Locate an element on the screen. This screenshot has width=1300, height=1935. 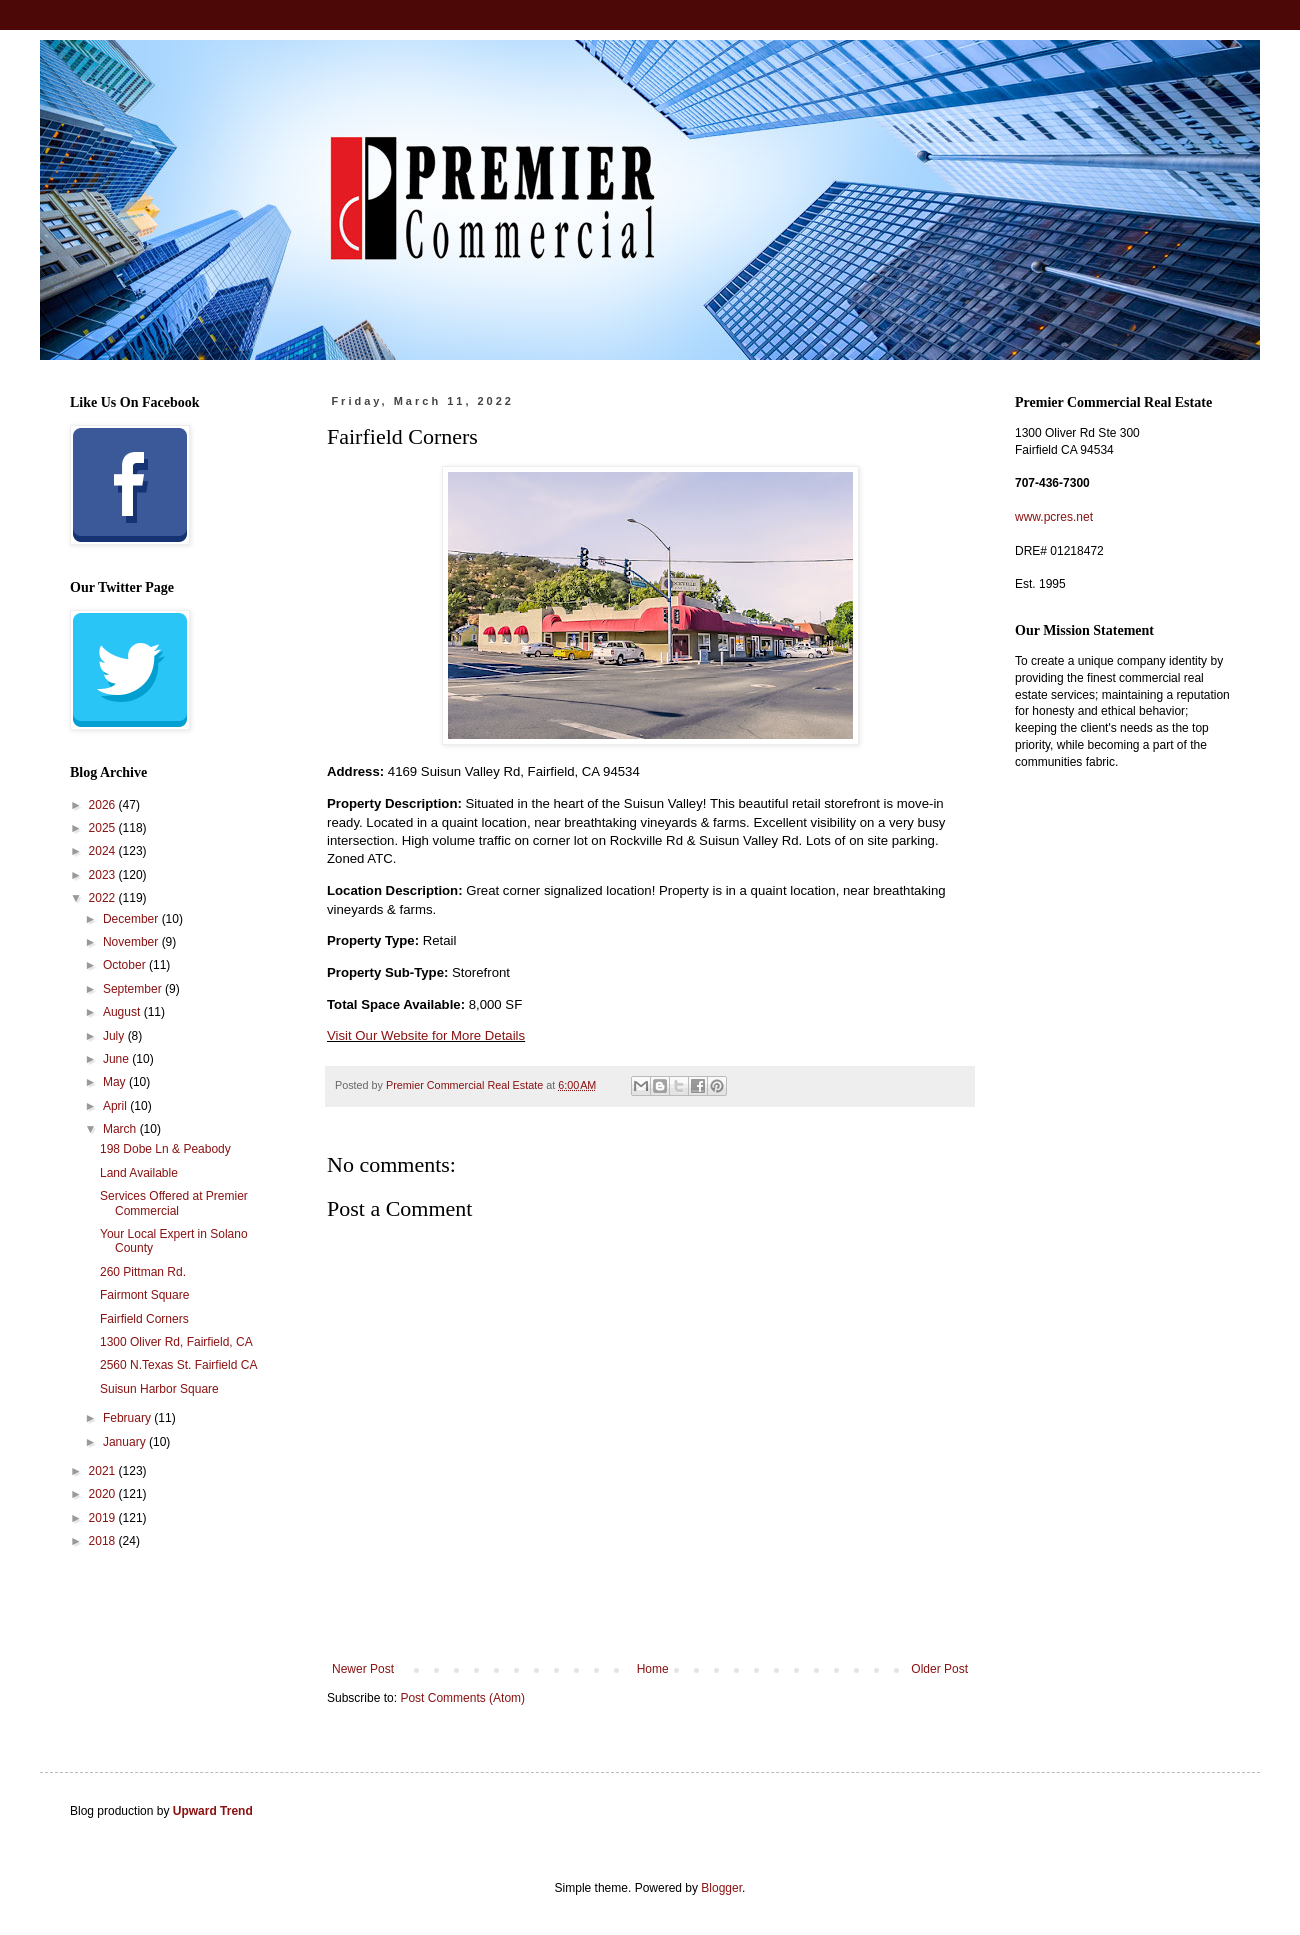
July is located at coordinates (115, 1036).